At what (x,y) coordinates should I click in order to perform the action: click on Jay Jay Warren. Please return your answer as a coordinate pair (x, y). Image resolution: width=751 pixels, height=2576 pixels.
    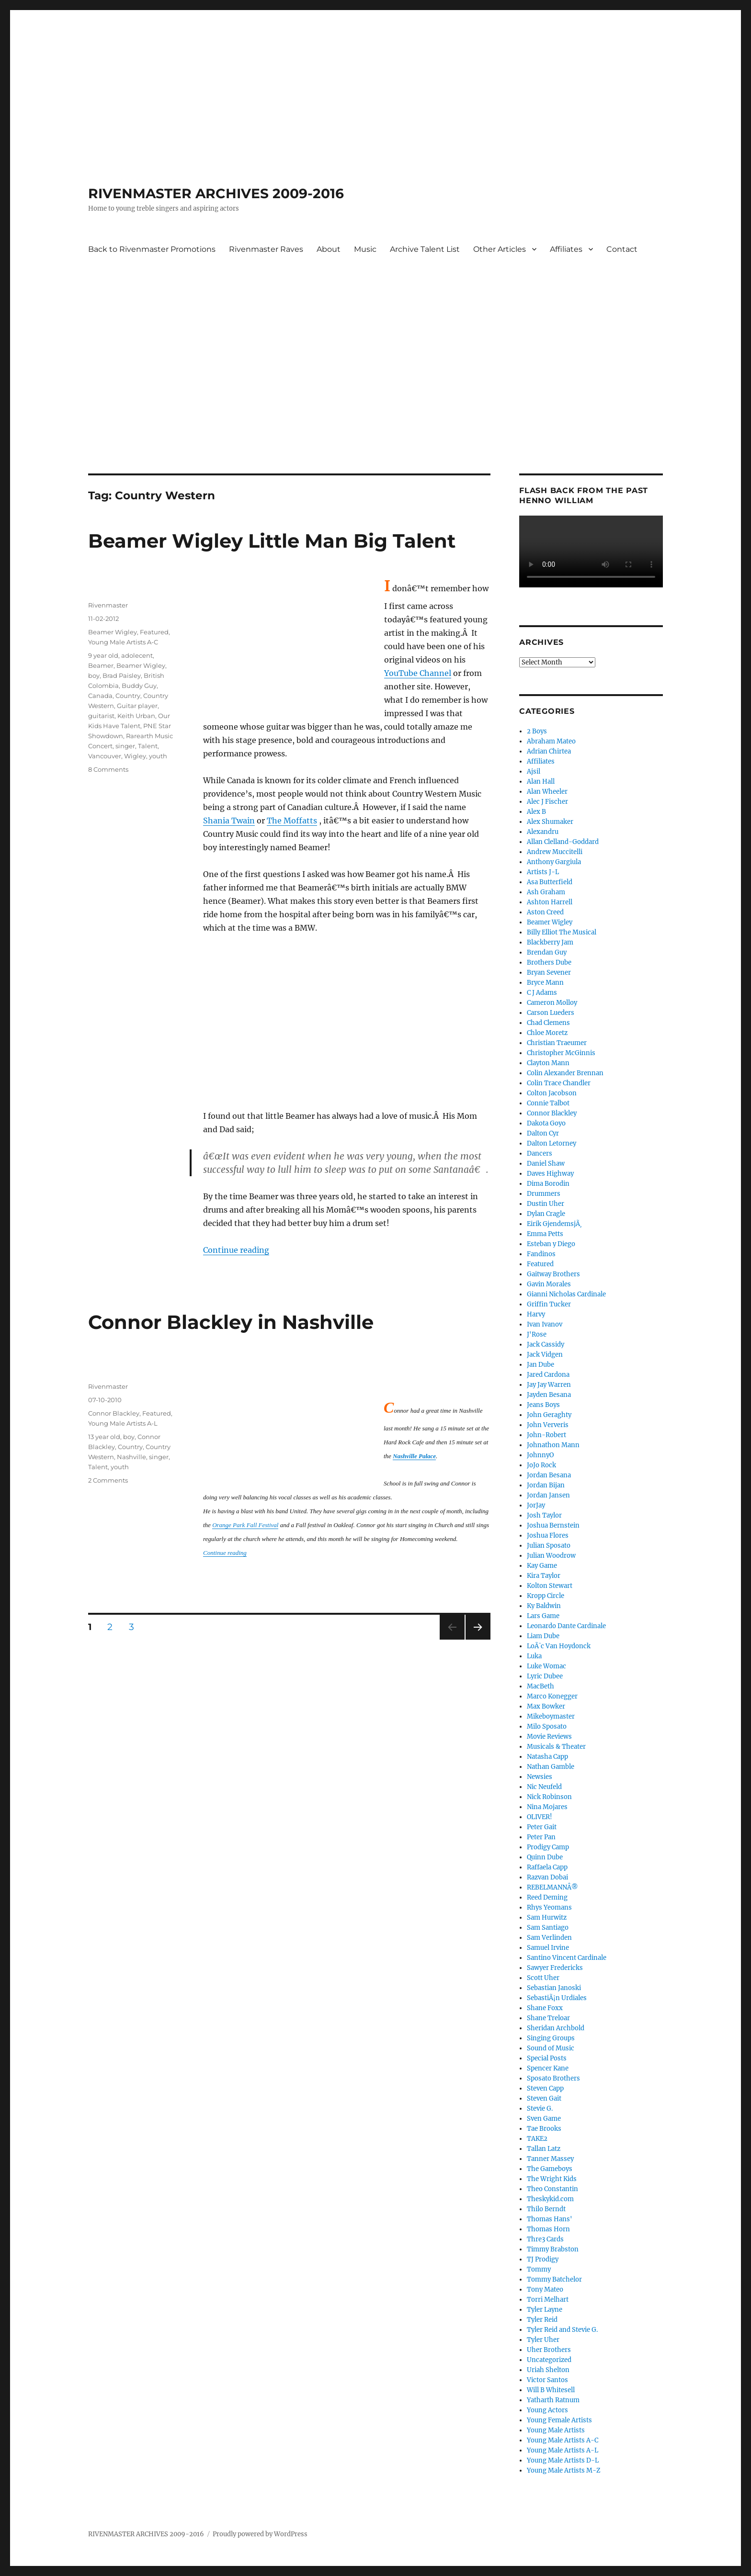
    Looking at the image, I should click on (549, 1385).